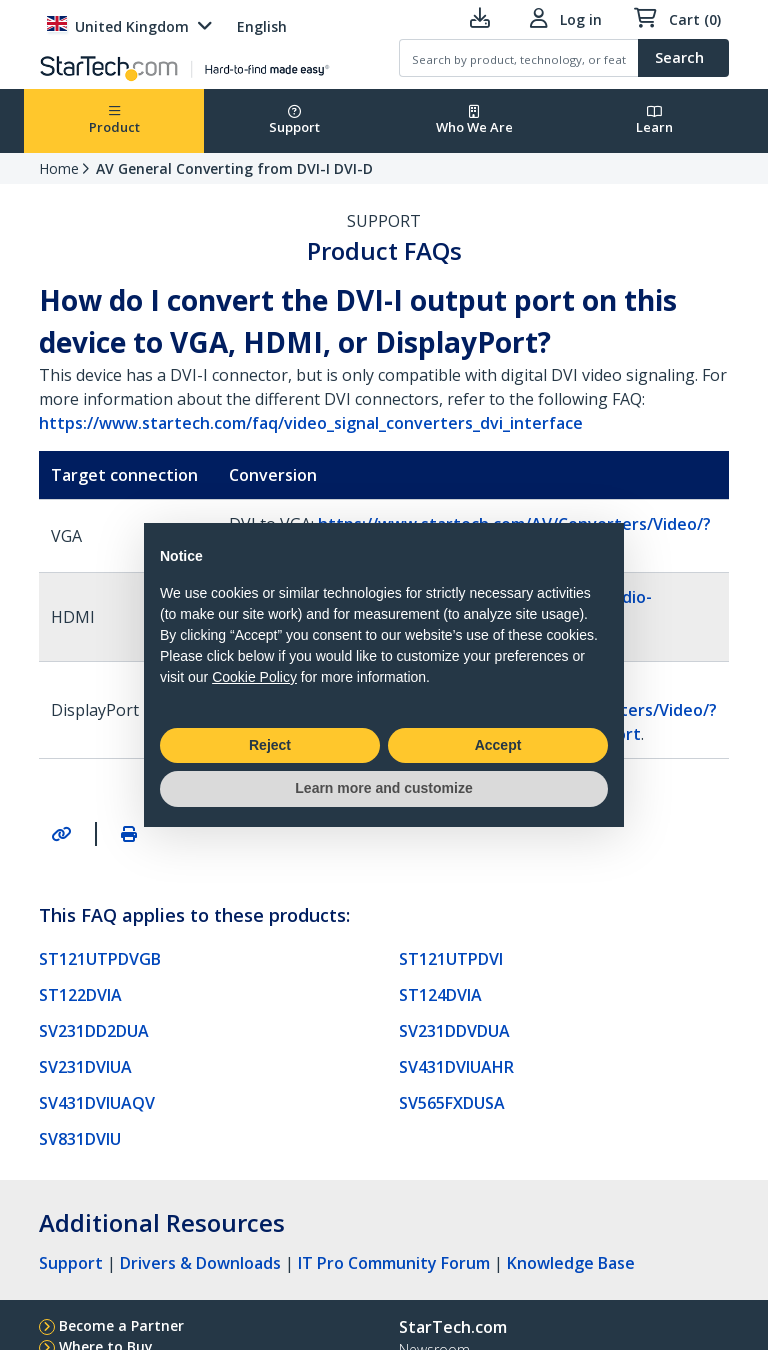 This screenshot has width=768, height=1350. I want to click on IT Pro Community Forum, so click(394, 1263).